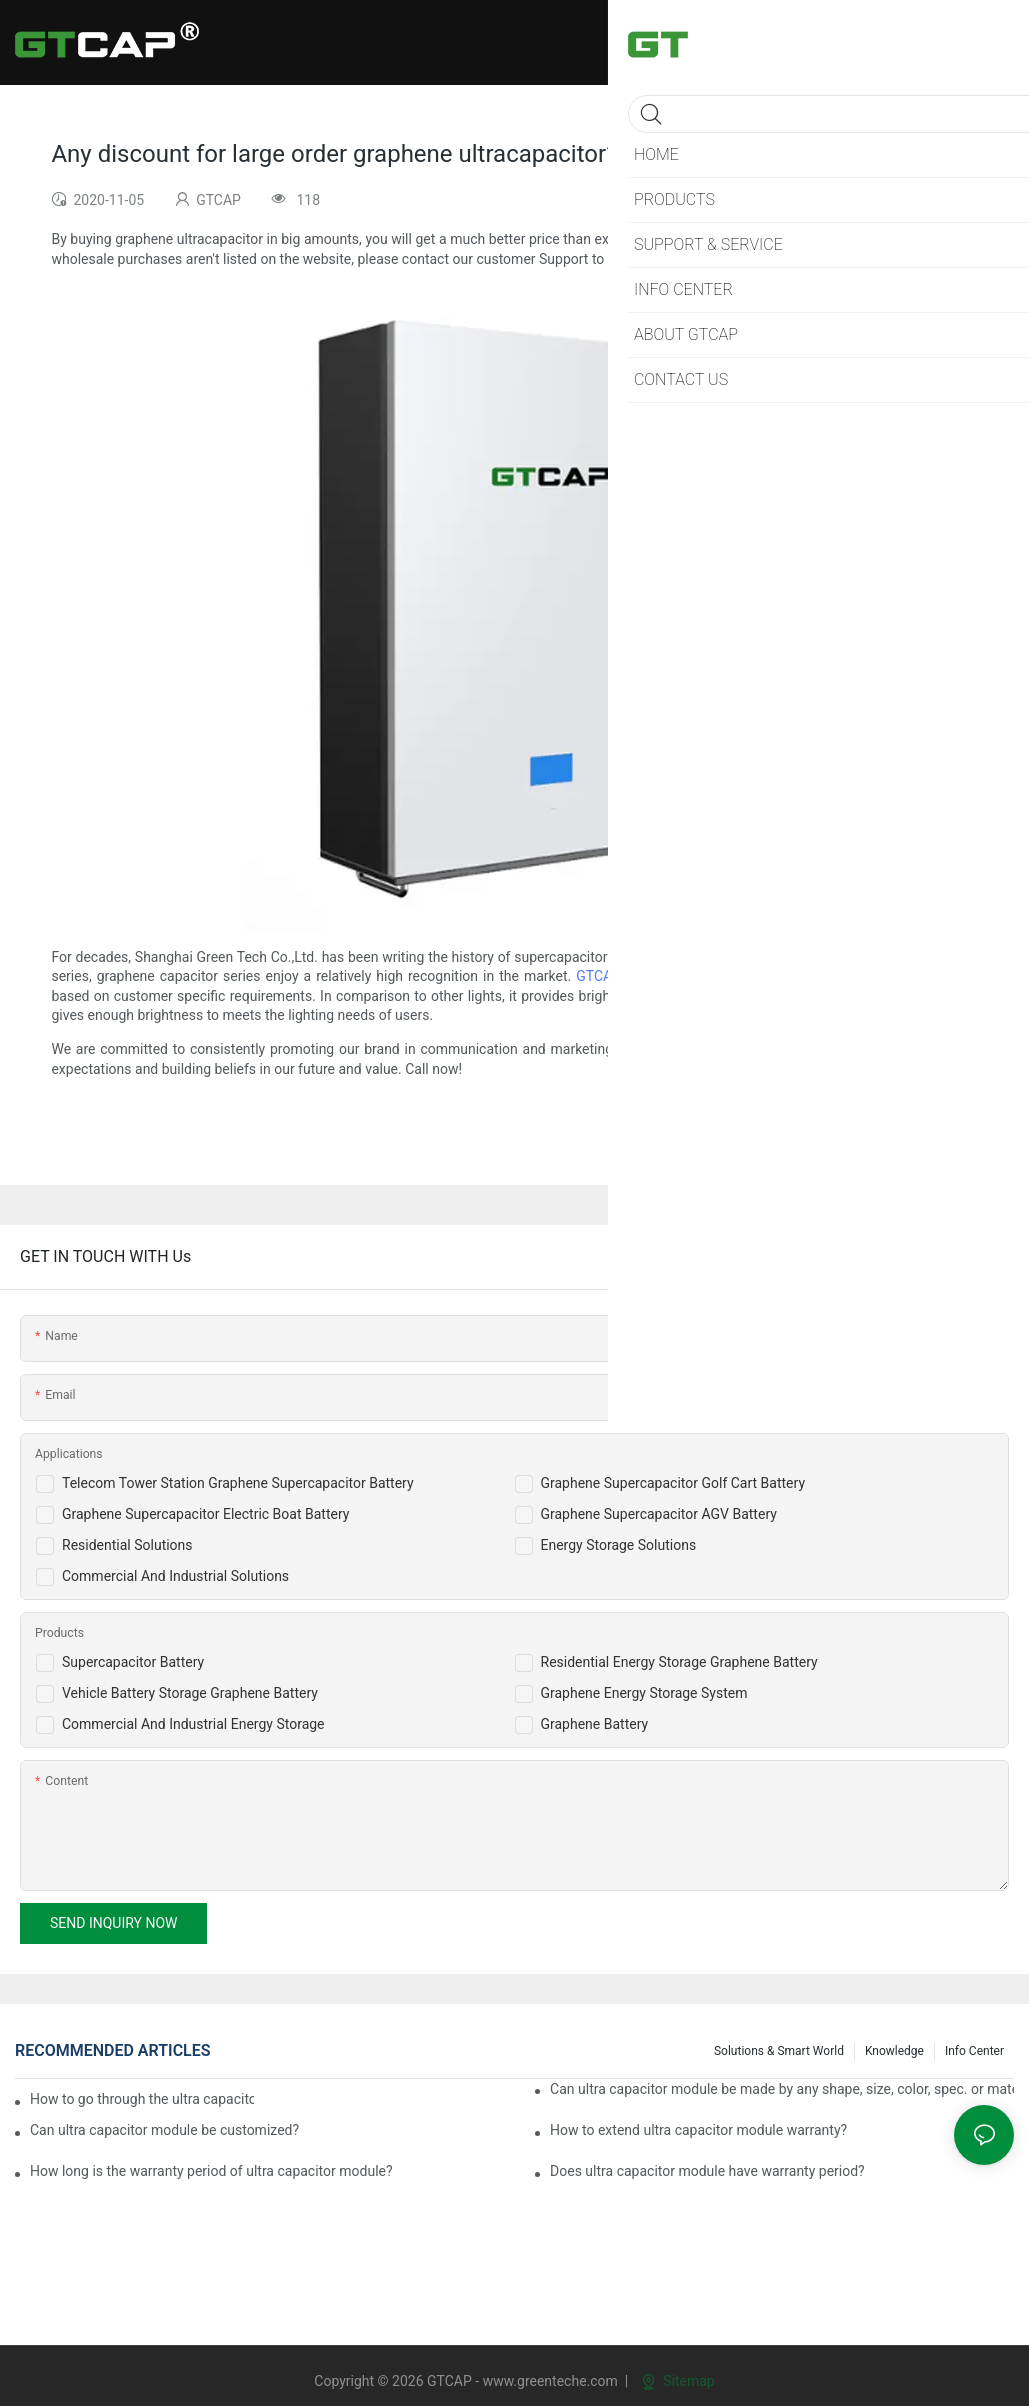  I want to click on Residential Solutions, so click(127, 1545).